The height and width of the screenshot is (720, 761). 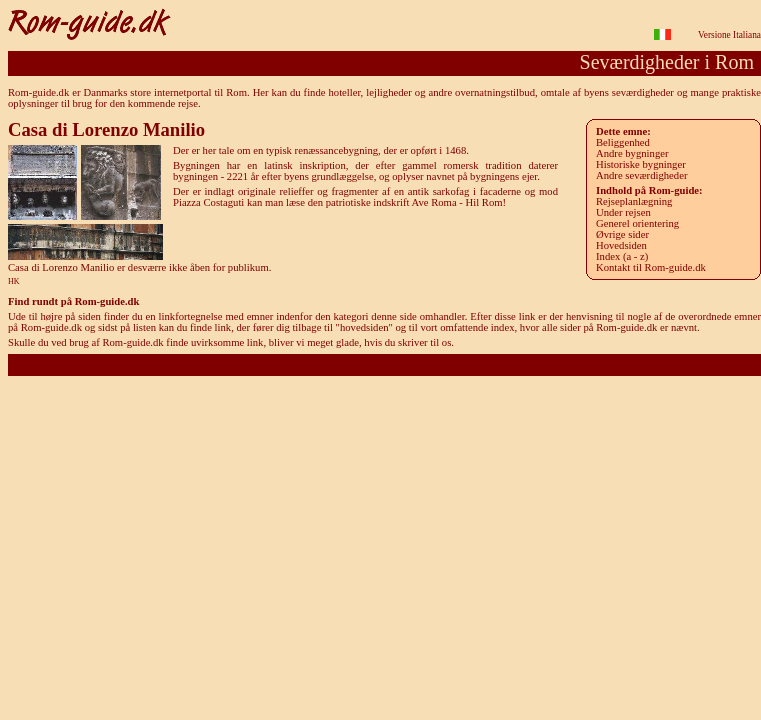 What do you see at coordinates (384, 364) in the screenshot?
I see `Rom-guide.dk` at bounding box center [384, 364].